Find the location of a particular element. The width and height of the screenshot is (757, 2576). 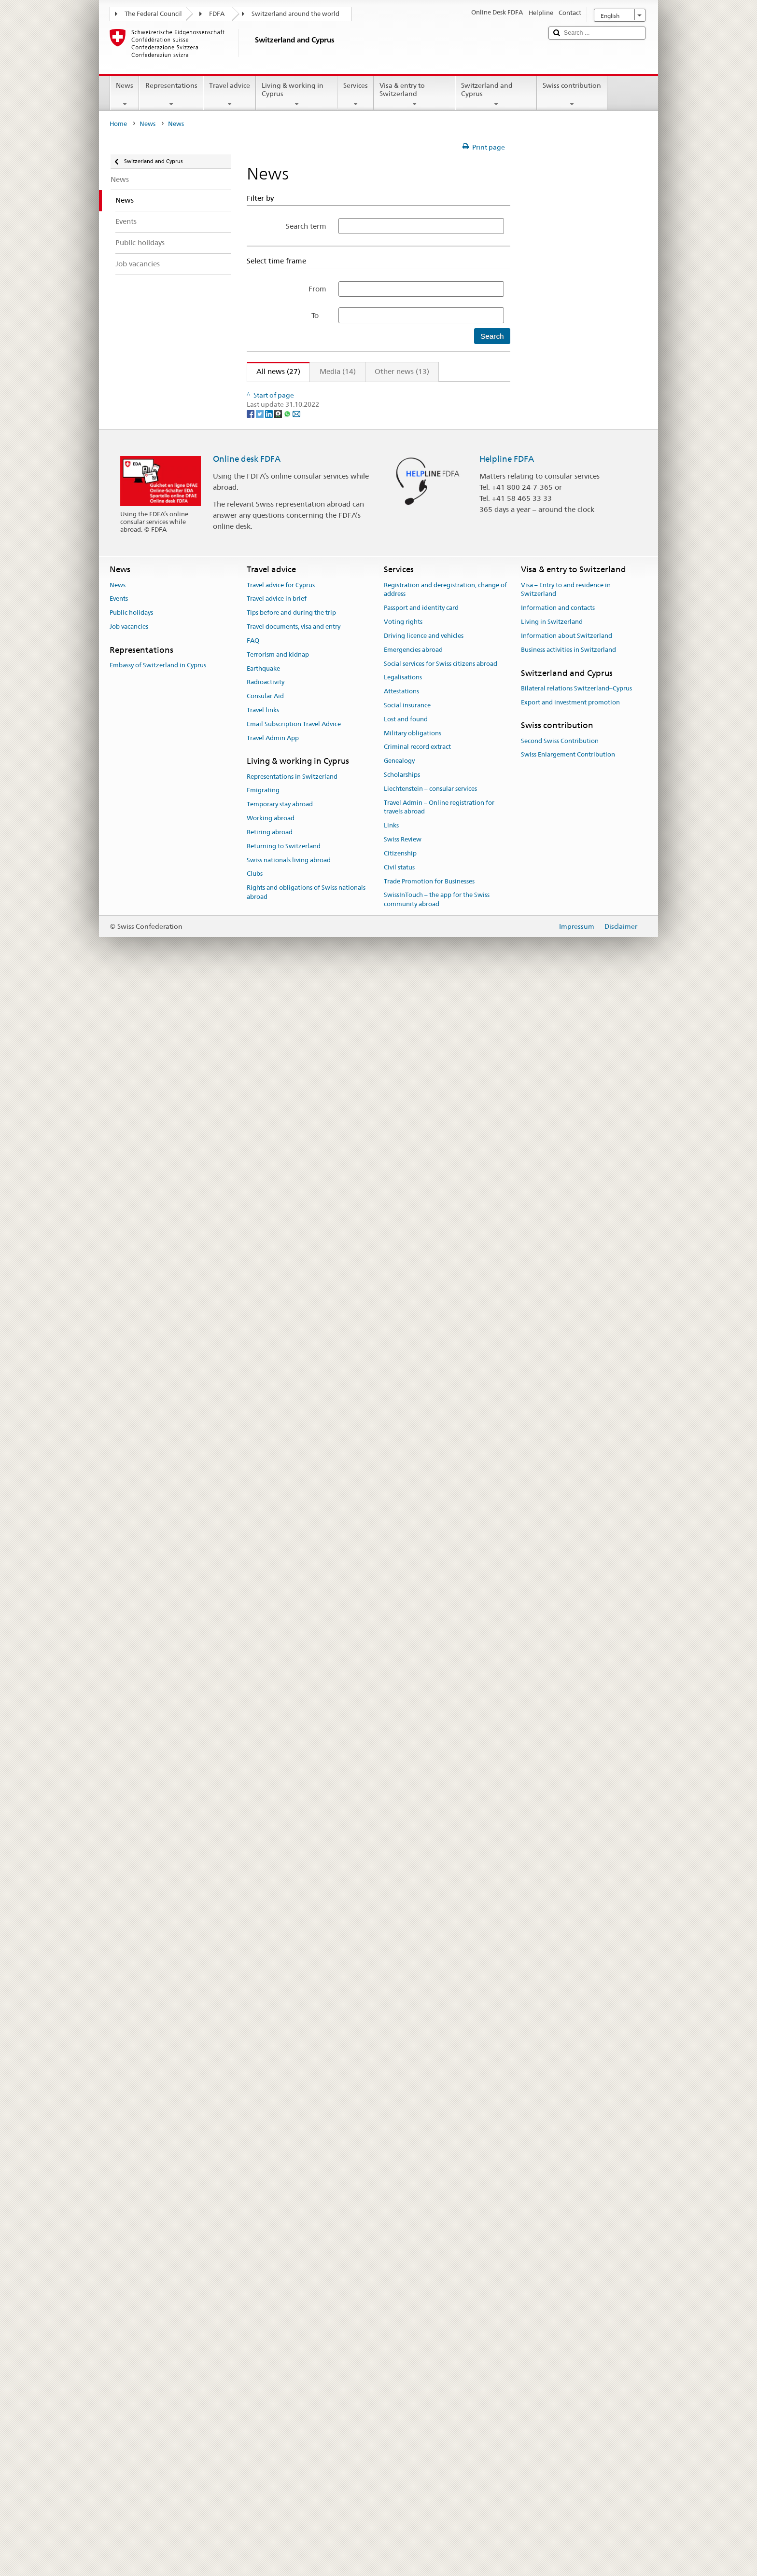

Travel links is located at coordinates (263, 2306).